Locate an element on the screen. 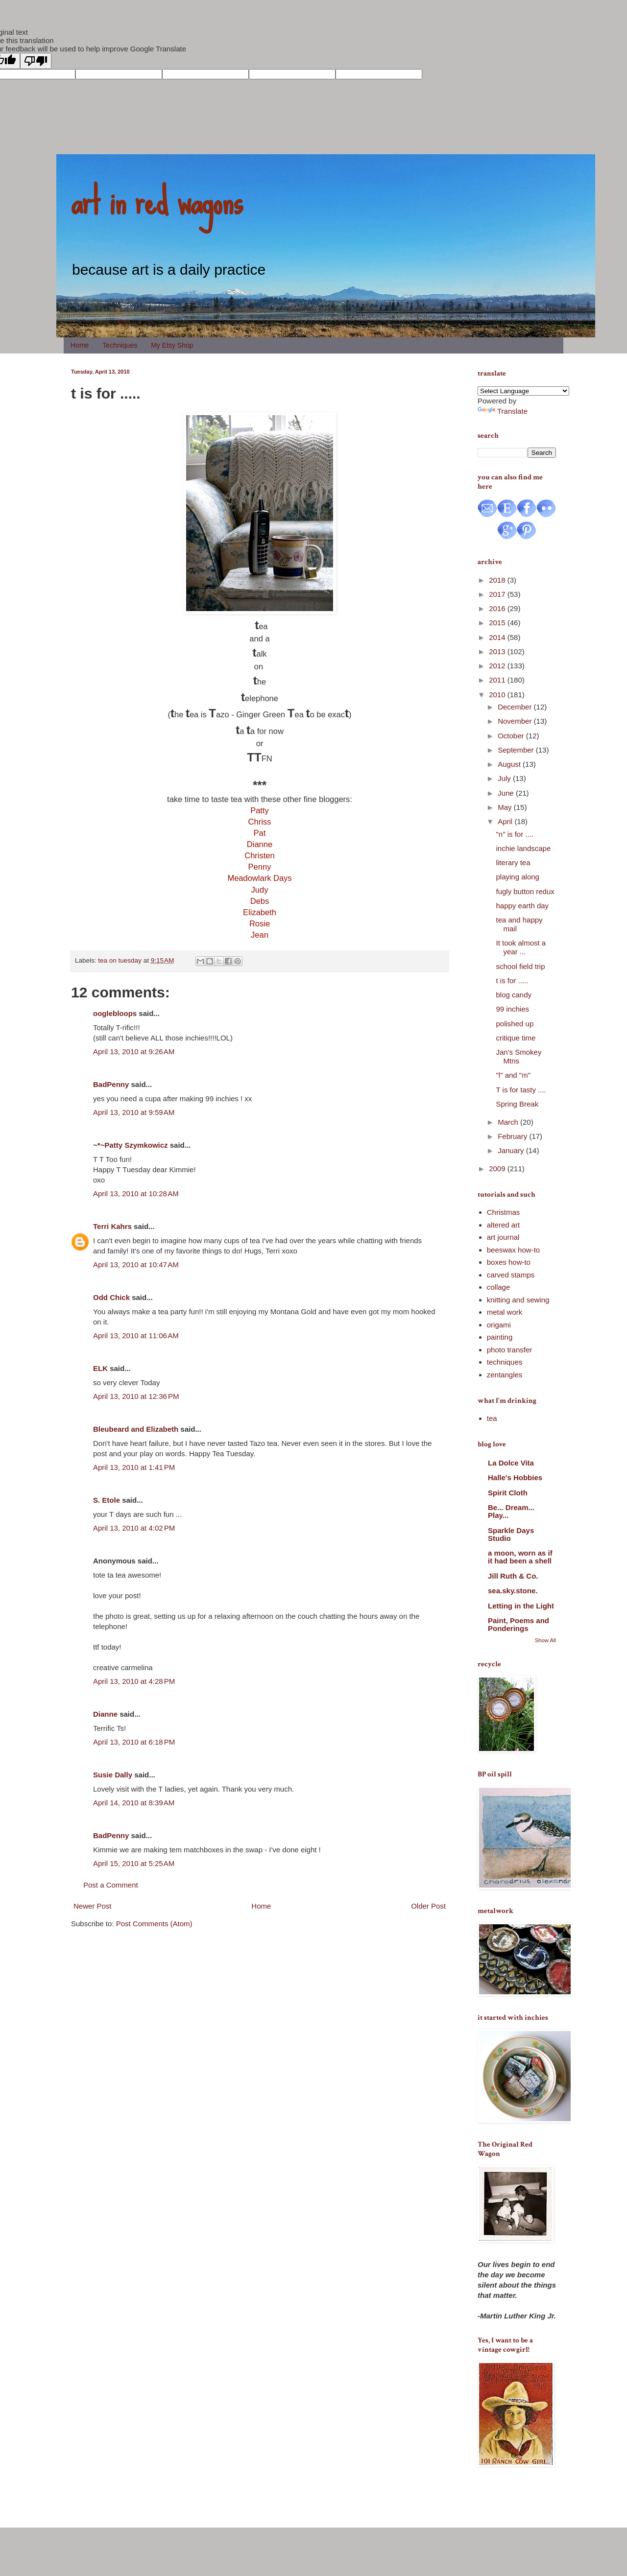 This screenshot has width=627, height=2576. ~*~Patty Szymkowicz is located at coordinates (130, 1145).